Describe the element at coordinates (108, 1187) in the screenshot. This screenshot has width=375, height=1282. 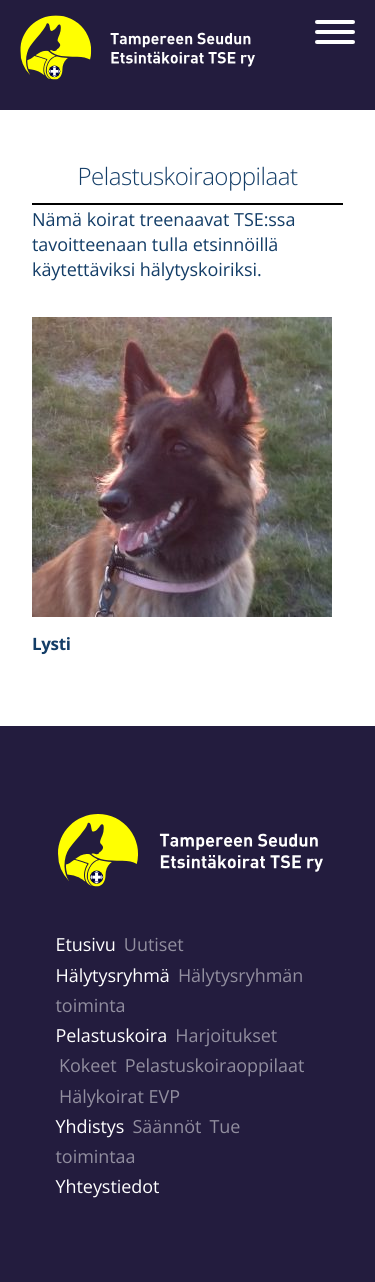
I see `Yhteystiedot` at that location.